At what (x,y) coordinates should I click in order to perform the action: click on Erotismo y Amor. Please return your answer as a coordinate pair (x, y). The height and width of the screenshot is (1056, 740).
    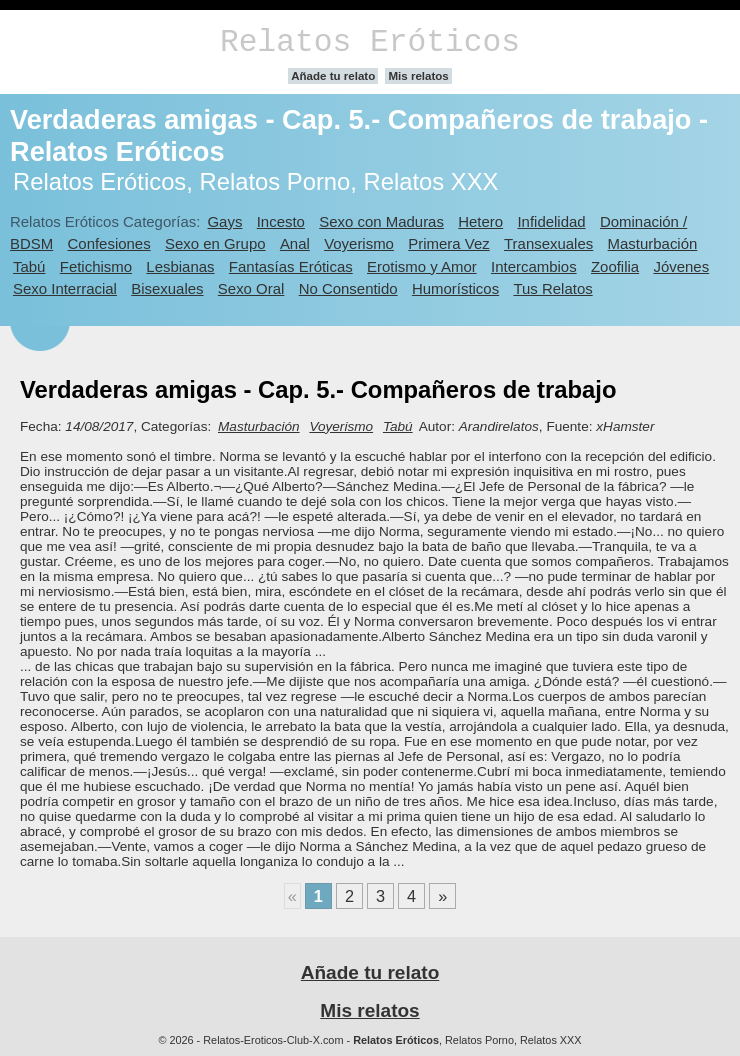
    Looking at the image, I should click on (422, 266).